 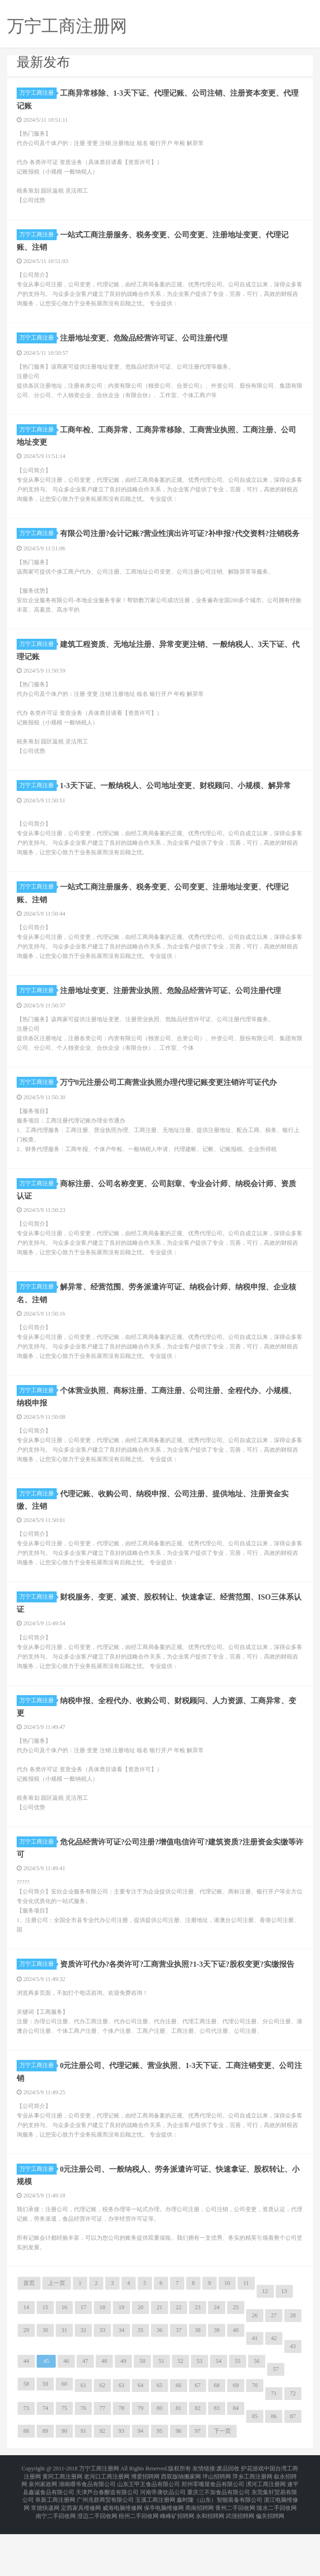 What do you see at coordinates (255, 2473) in the screenshot?
I see `85` at bounding box center [255, 2473].